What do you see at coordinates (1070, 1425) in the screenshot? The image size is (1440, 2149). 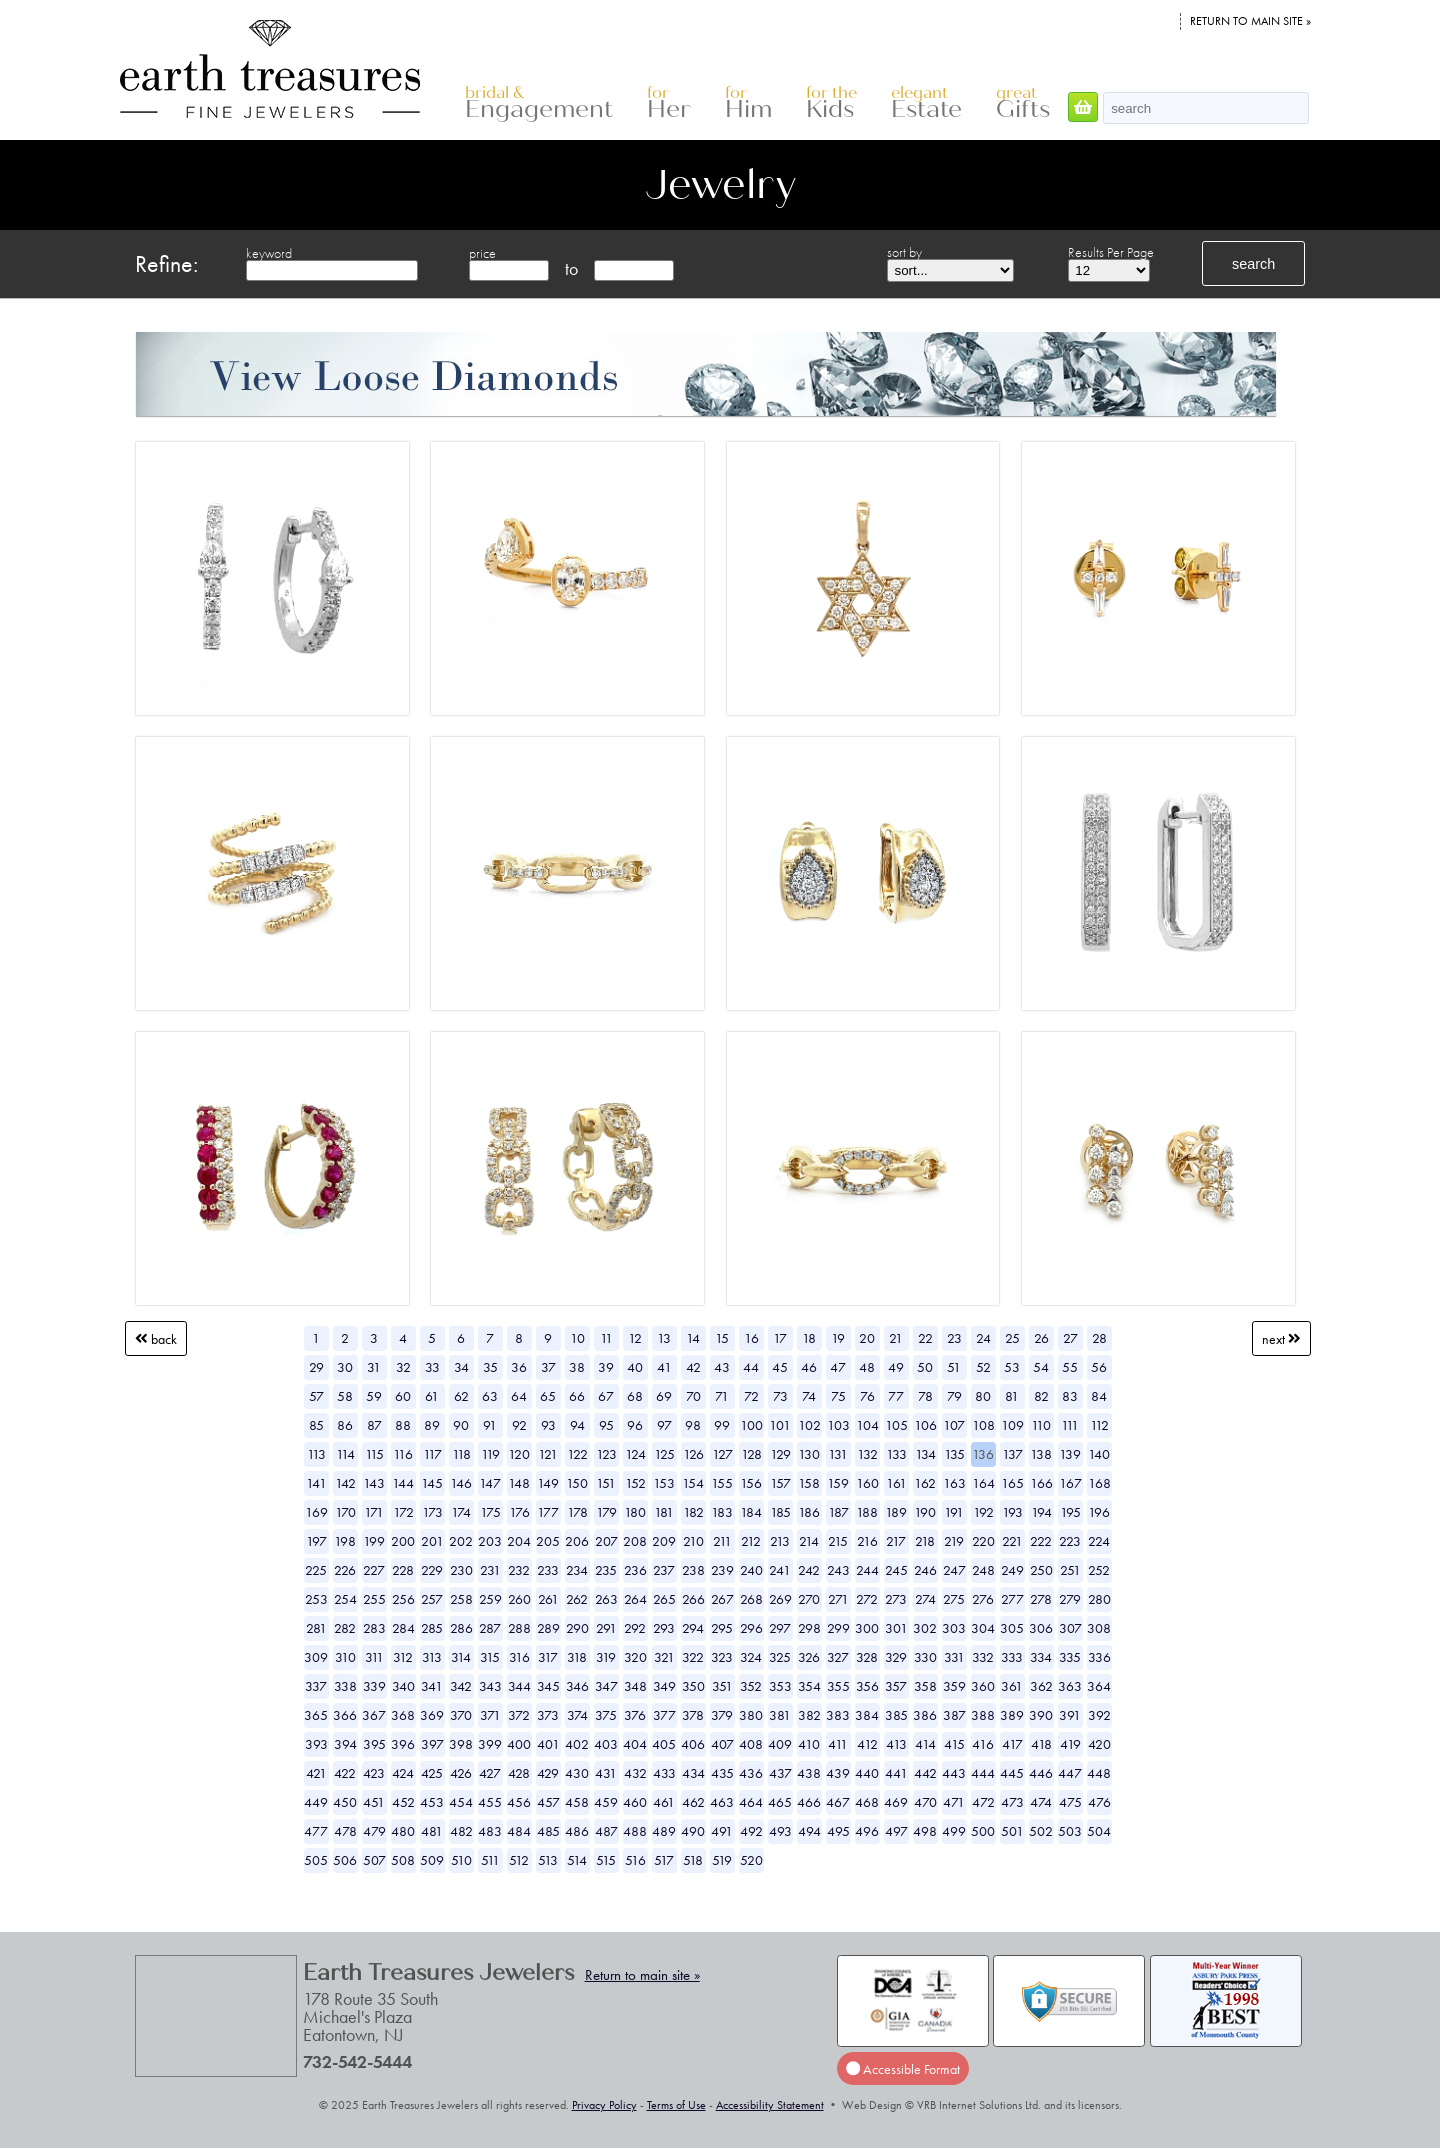 I see `111` at bounding box center [1070, 1425].